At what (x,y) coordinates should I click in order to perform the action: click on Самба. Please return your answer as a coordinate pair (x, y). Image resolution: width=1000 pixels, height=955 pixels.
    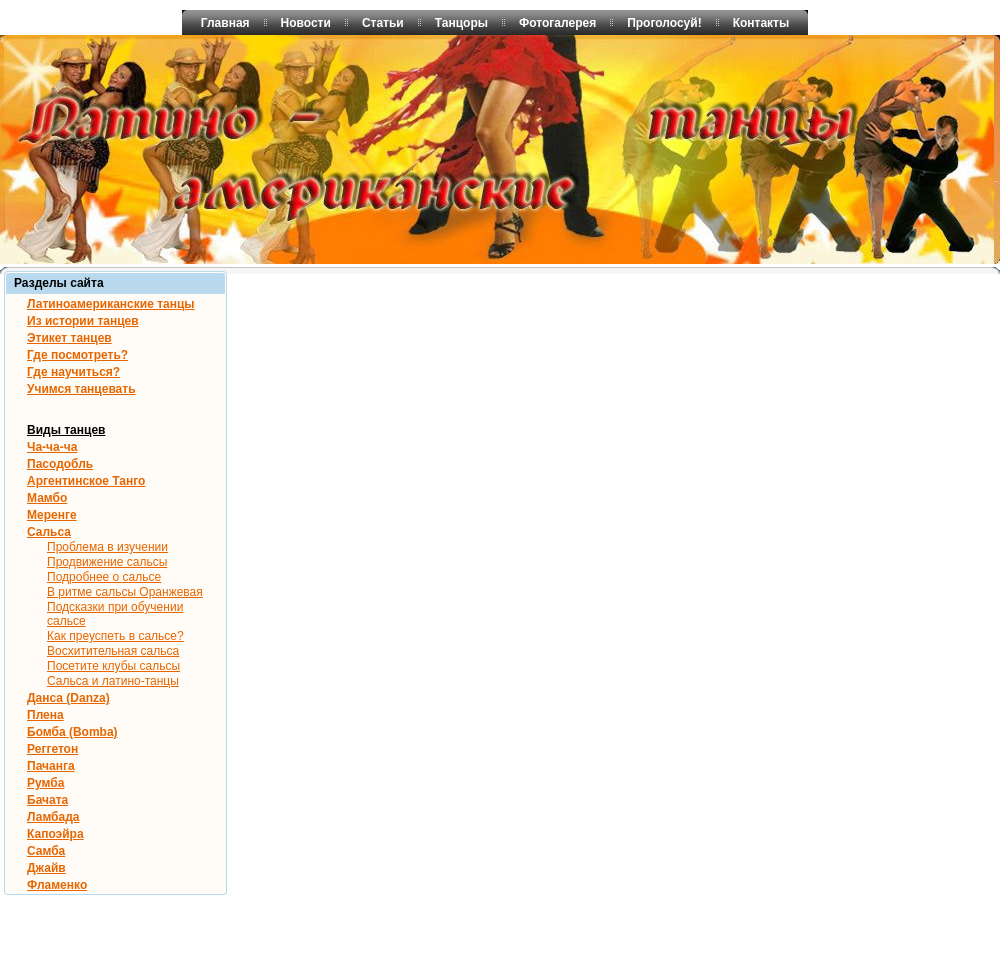
    Looking at the image, I should click on (46, 851).